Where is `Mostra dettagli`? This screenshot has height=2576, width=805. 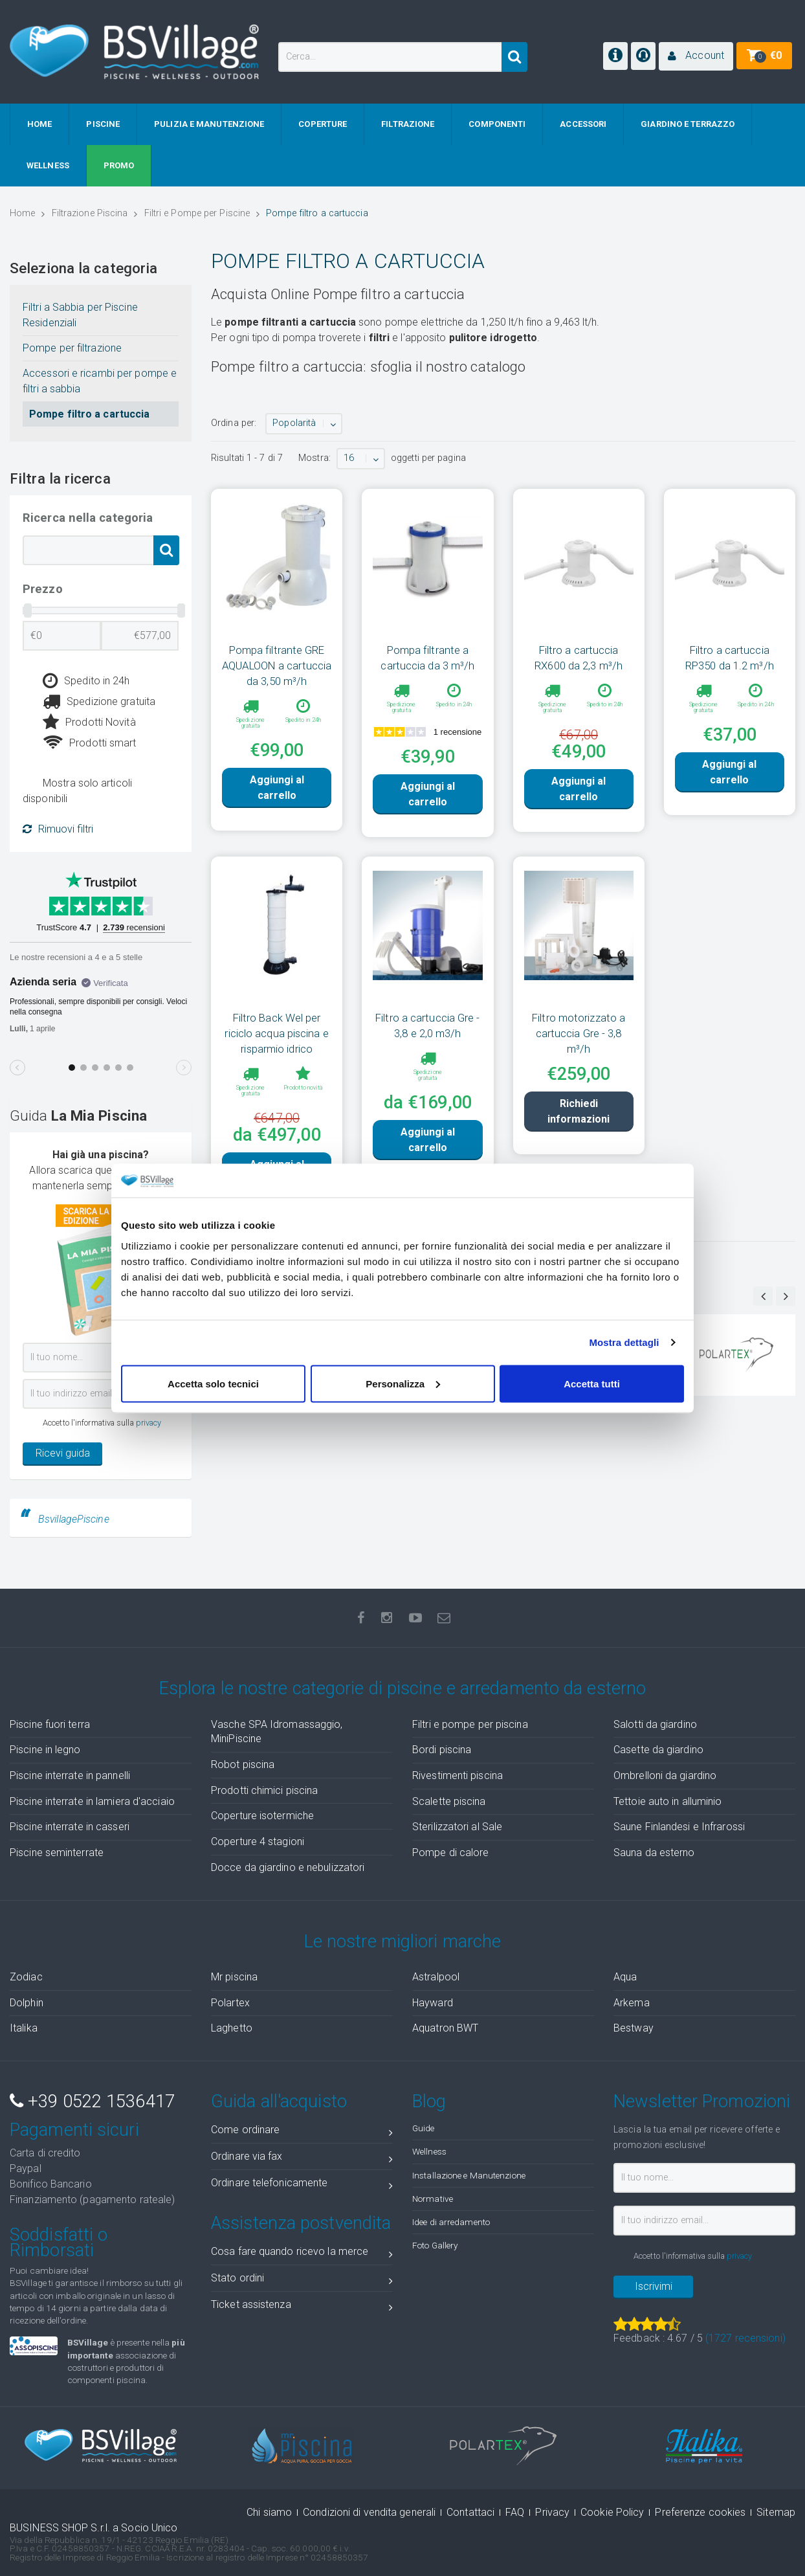 Mostra dettagli is located at coordinates (624, 1342).